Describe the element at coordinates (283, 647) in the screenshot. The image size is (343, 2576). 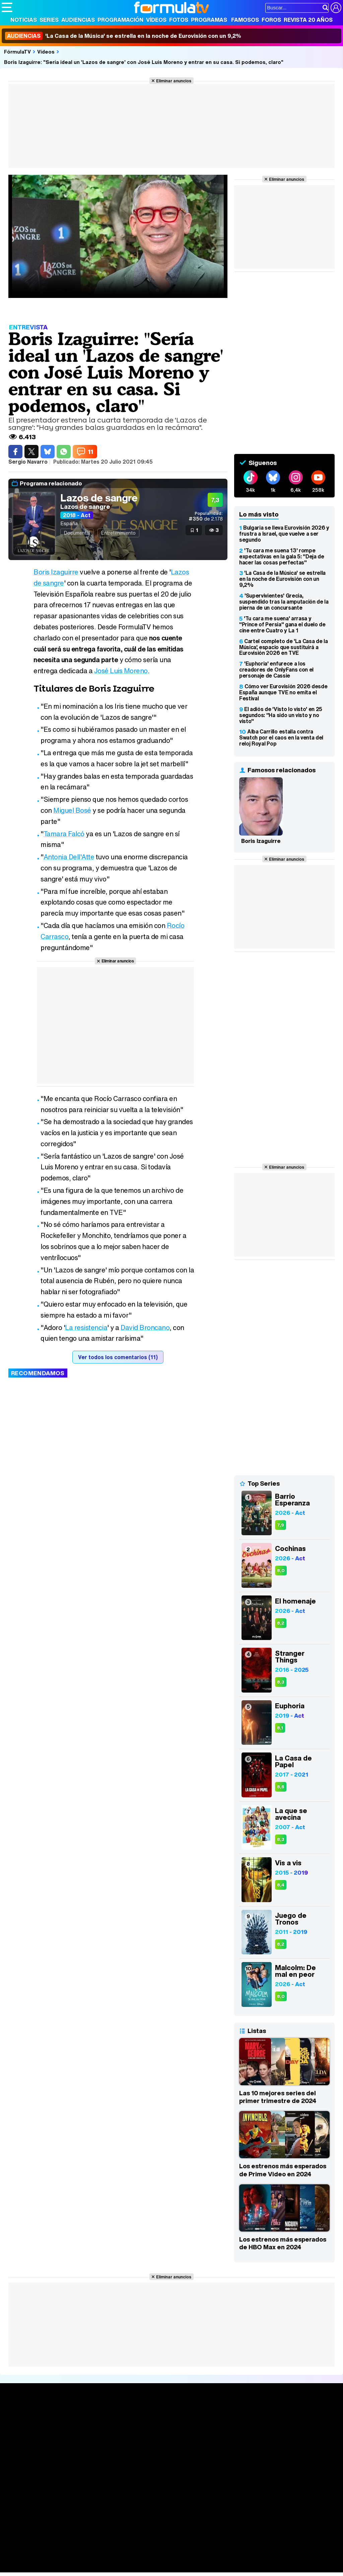
I see `Cartel completo de 'La Casa de la Música', espacio que sustituirá a Eurovisión 2026 en TVE` at that location.